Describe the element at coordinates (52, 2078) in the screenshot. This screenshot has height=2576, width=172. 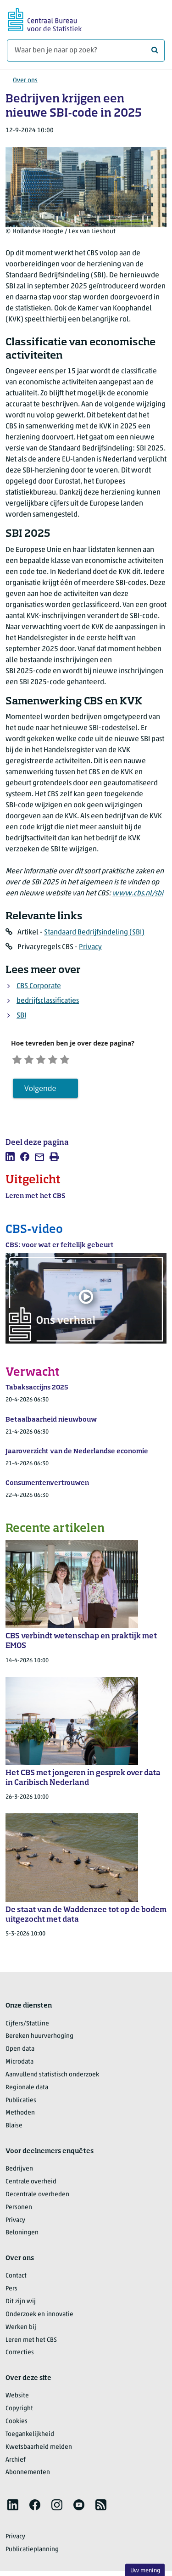
I see `Aanvullend statistisch onderzoek` at that location.